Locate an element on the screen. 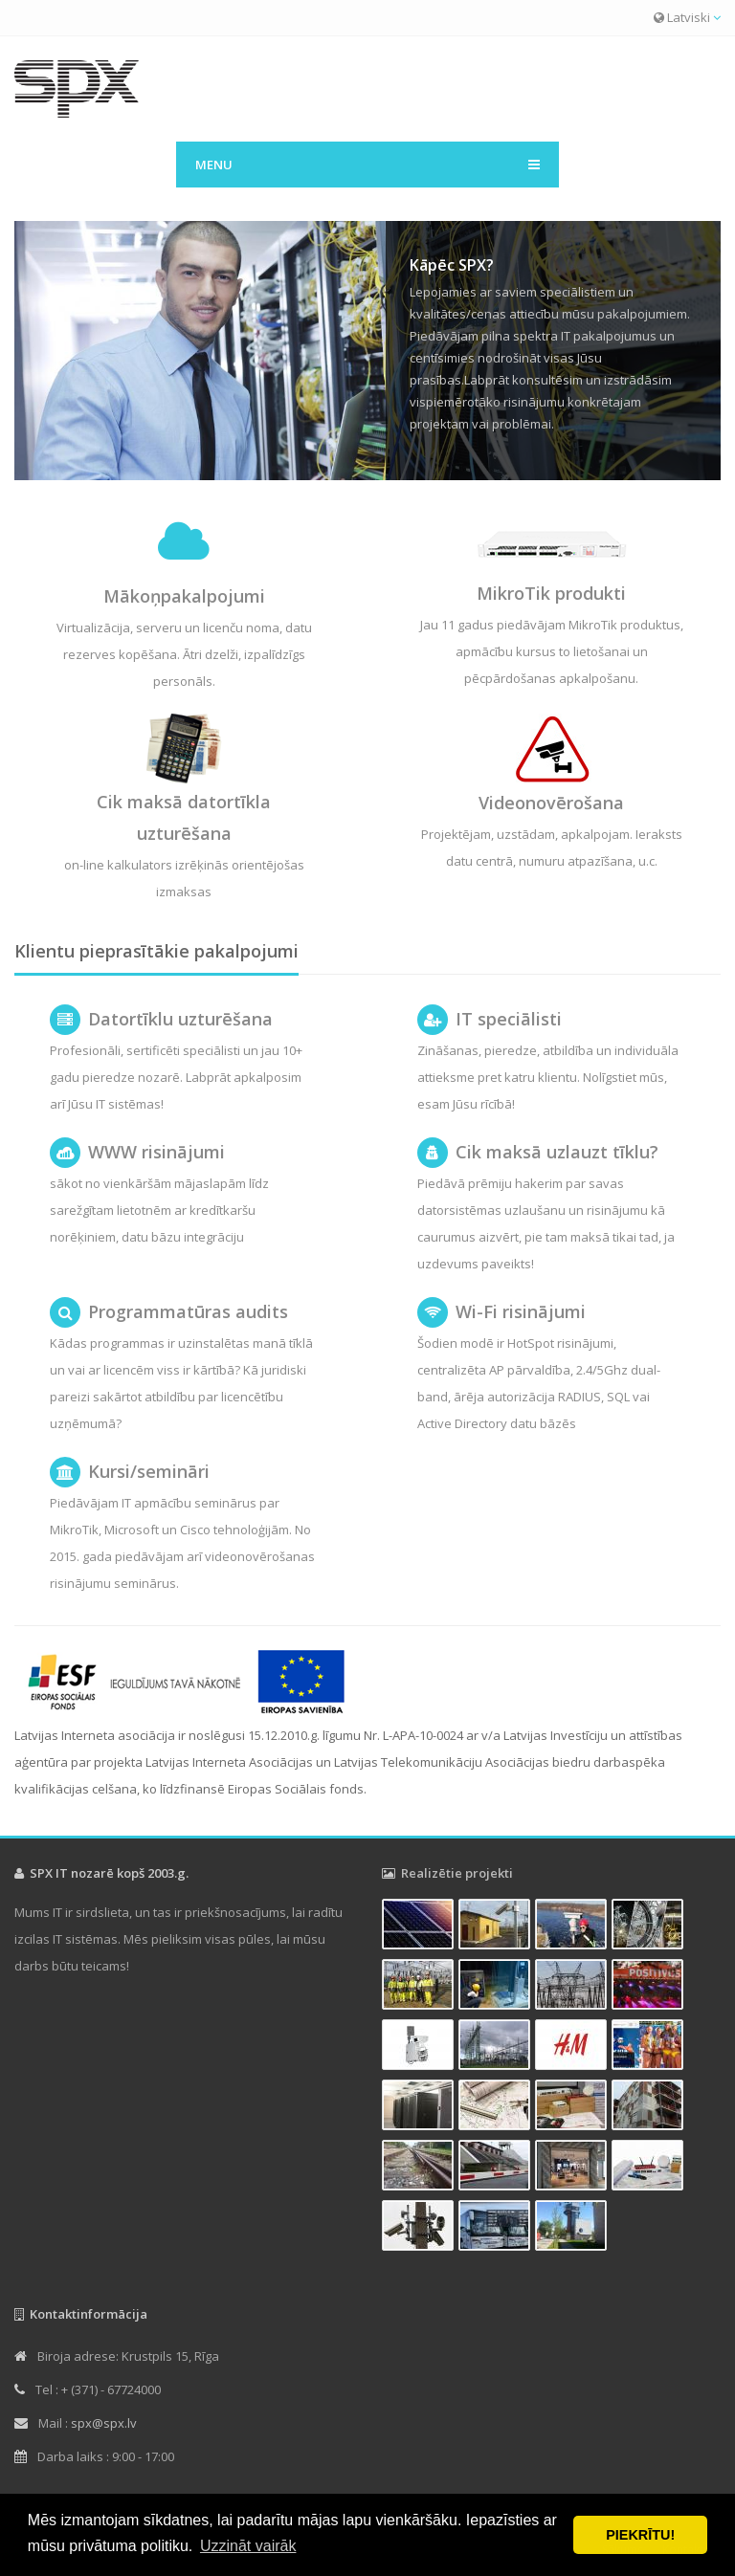  Kursi/semināri is located at coordinates (149, 1471).